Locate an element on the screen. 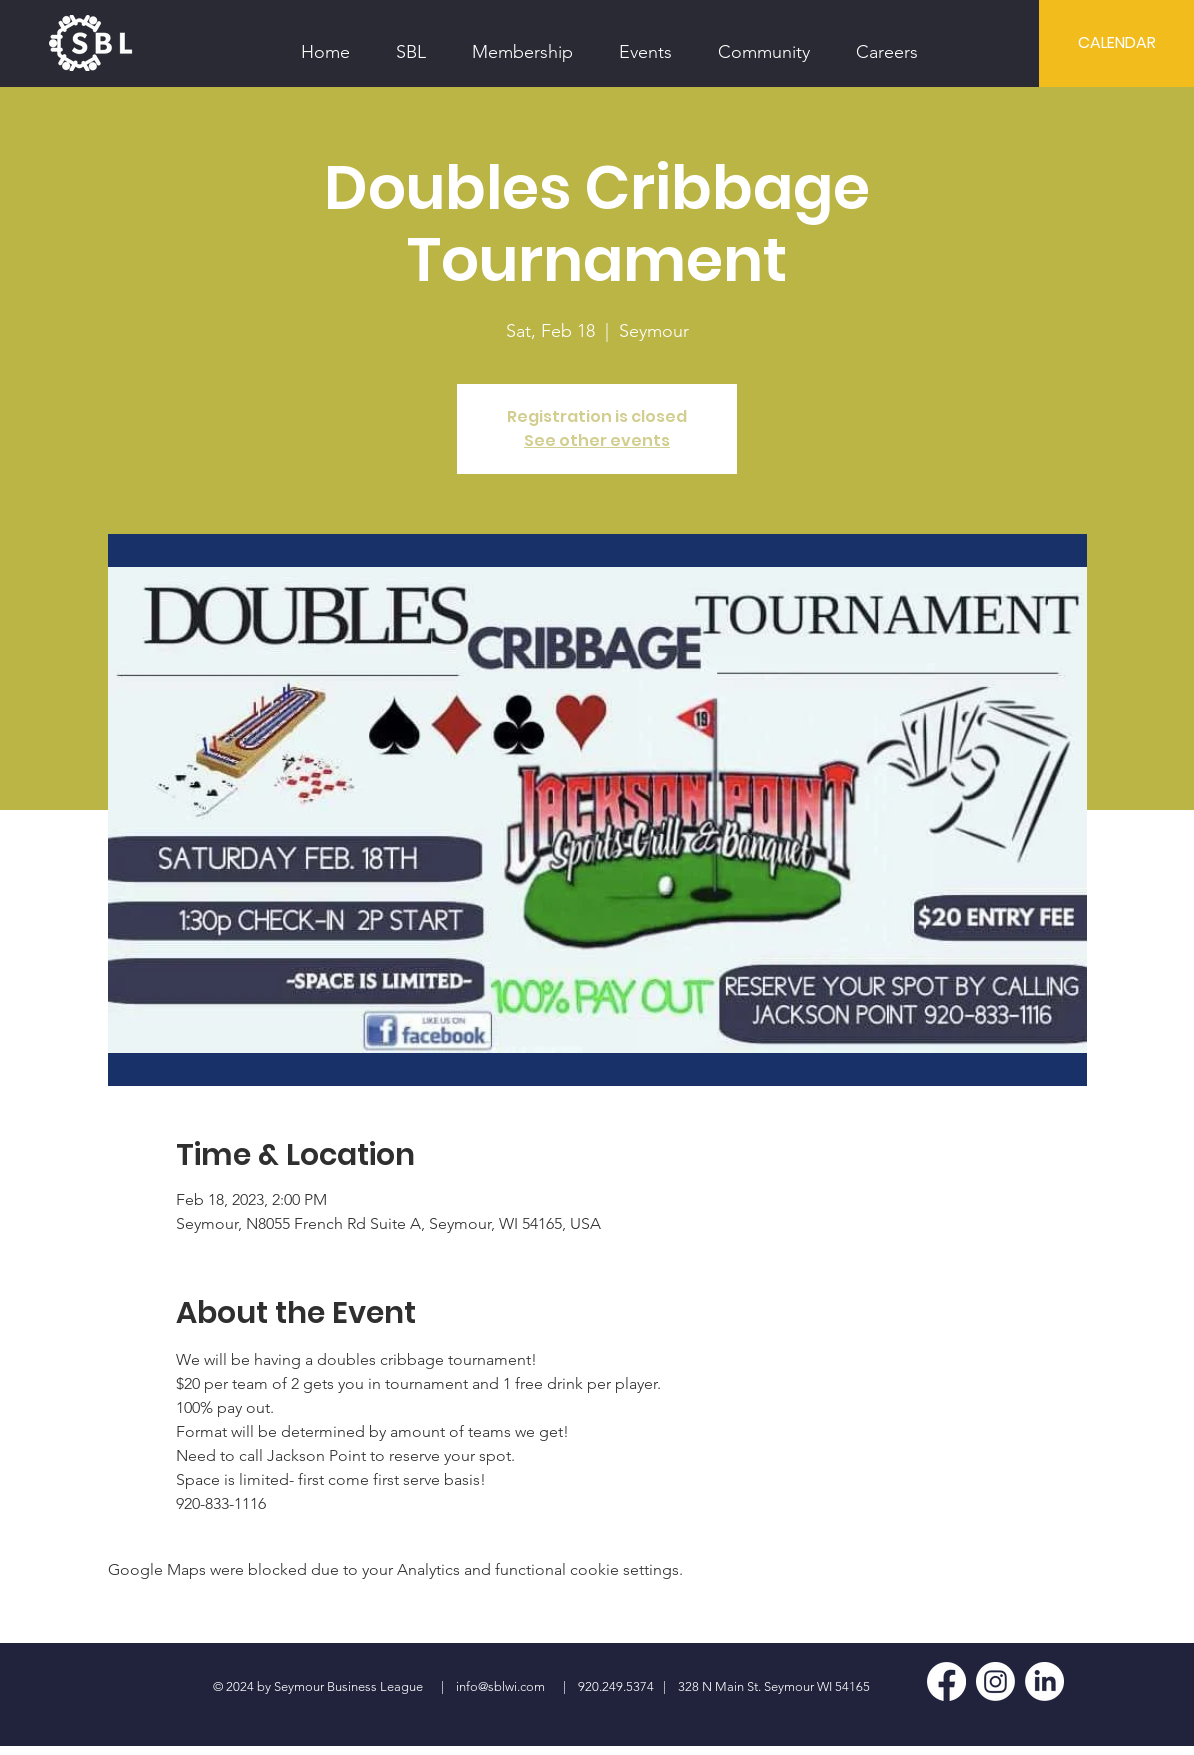 Image resolution: width=1194 pixels, height=1755 pixels. [LinkedIn] is located at coordinates (1044, 1681).